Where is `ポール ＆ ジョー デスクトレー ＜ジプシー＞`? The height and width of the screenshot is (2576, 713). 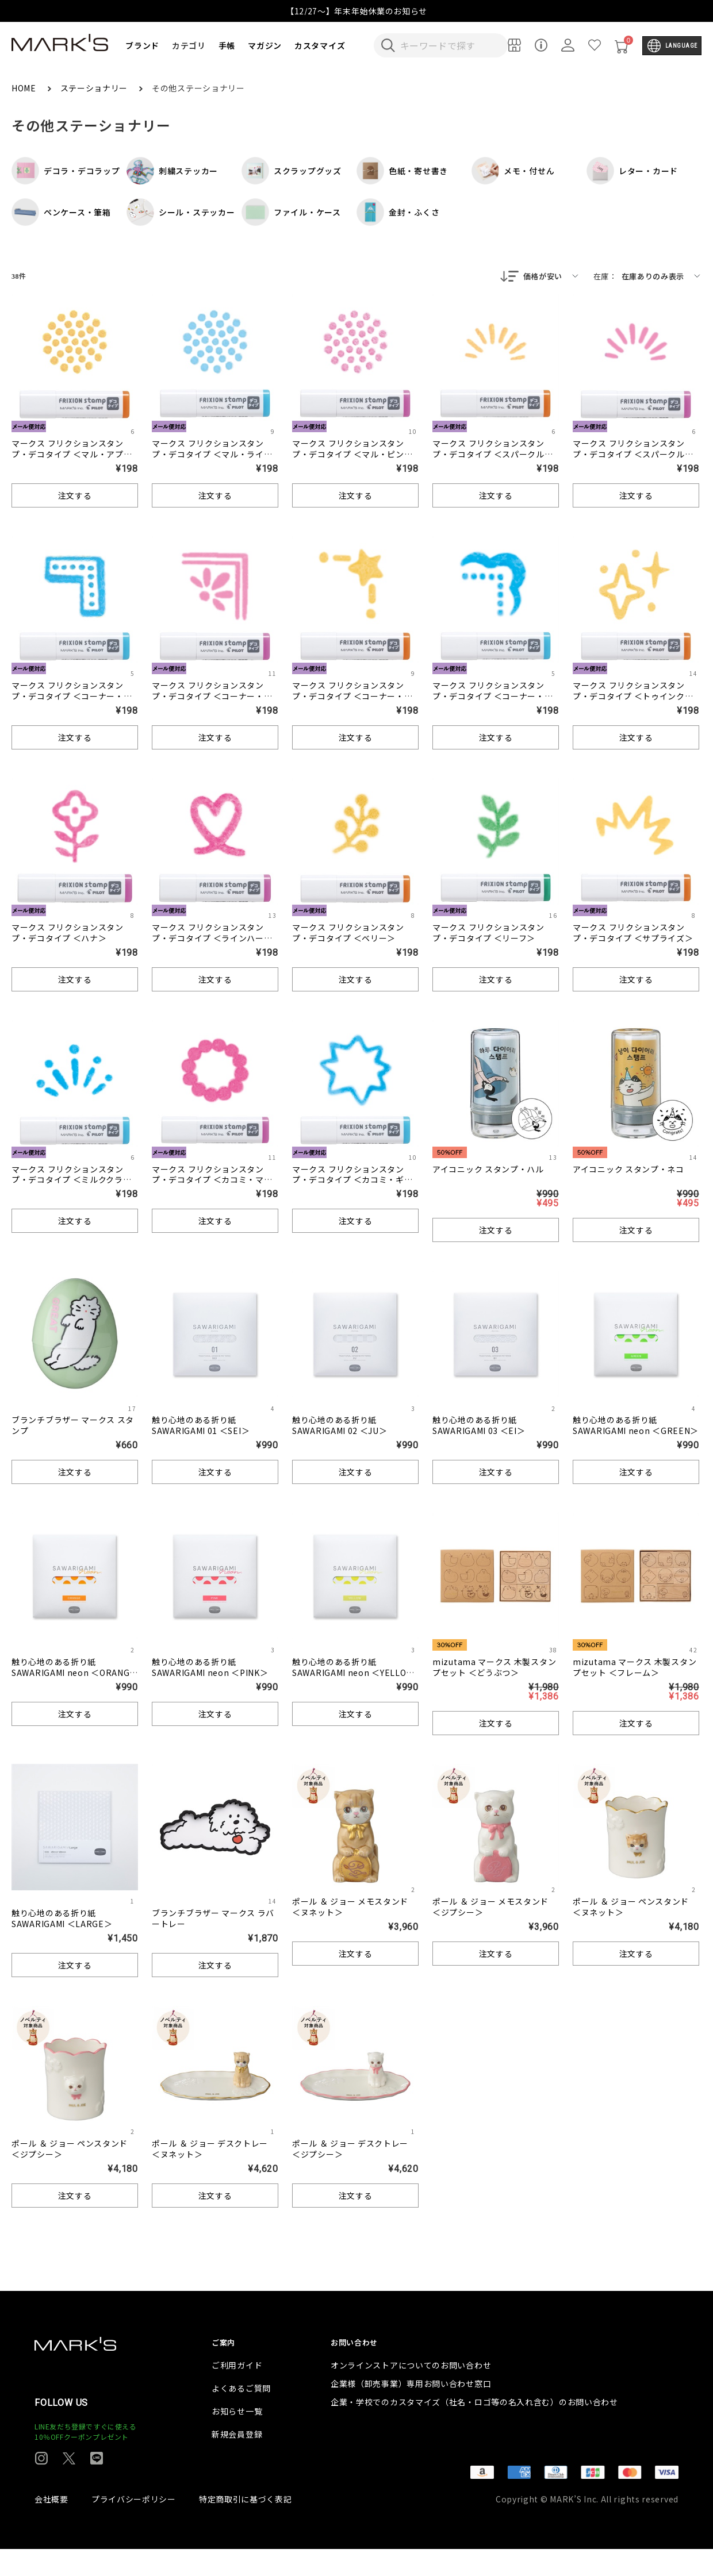 ポール ＆ ジョー デスクトレー ＜ジプシー＞ is located at coordinates (350, 2150).